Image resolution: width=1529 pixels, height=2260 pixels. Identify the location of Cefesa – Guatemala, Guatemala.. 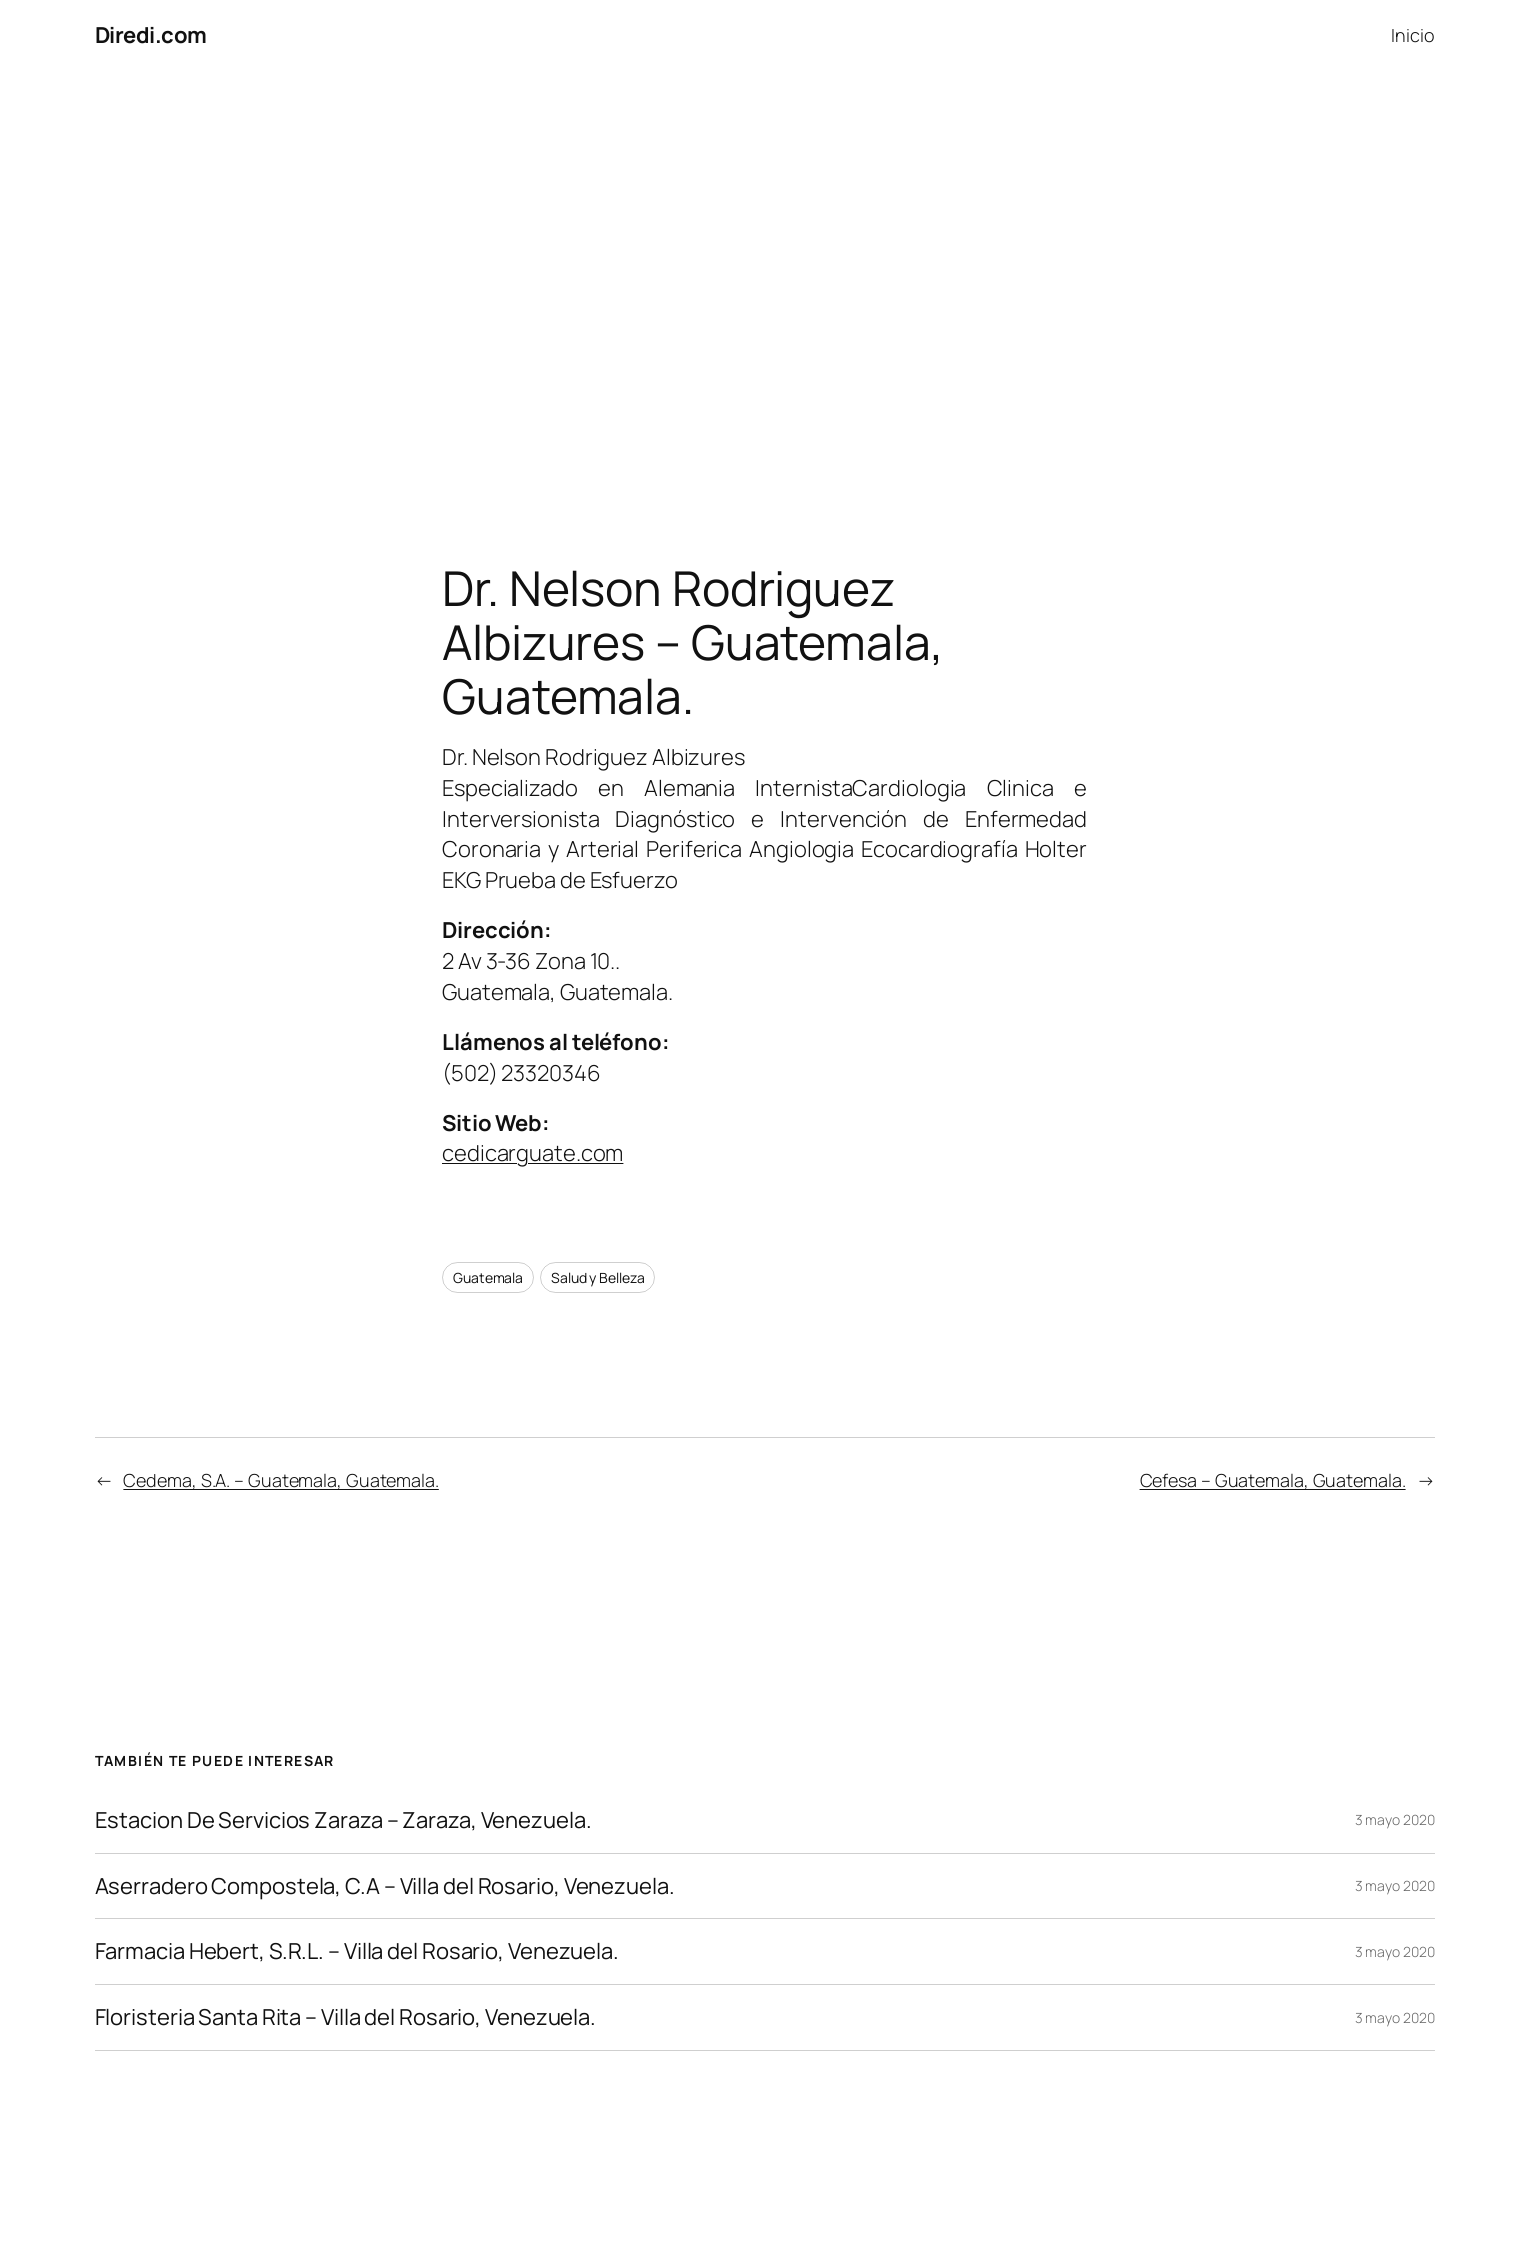
(1273, 1480).